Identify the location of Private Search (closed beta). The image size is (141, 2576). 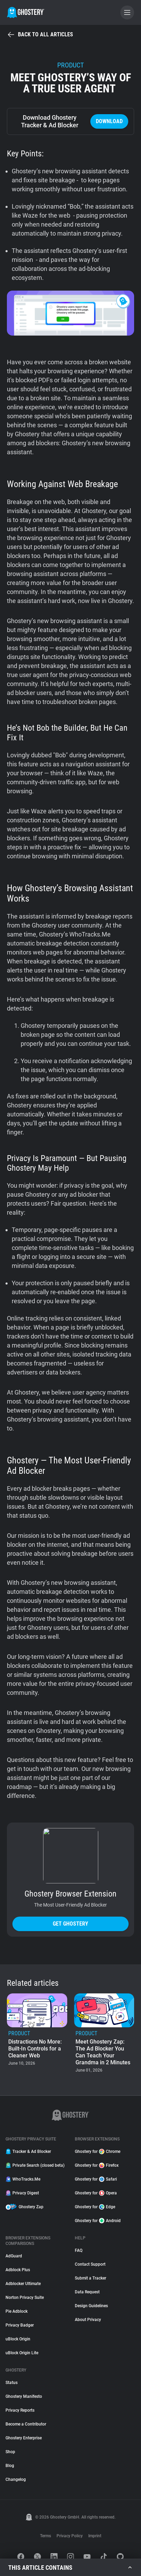
(35, 2165).